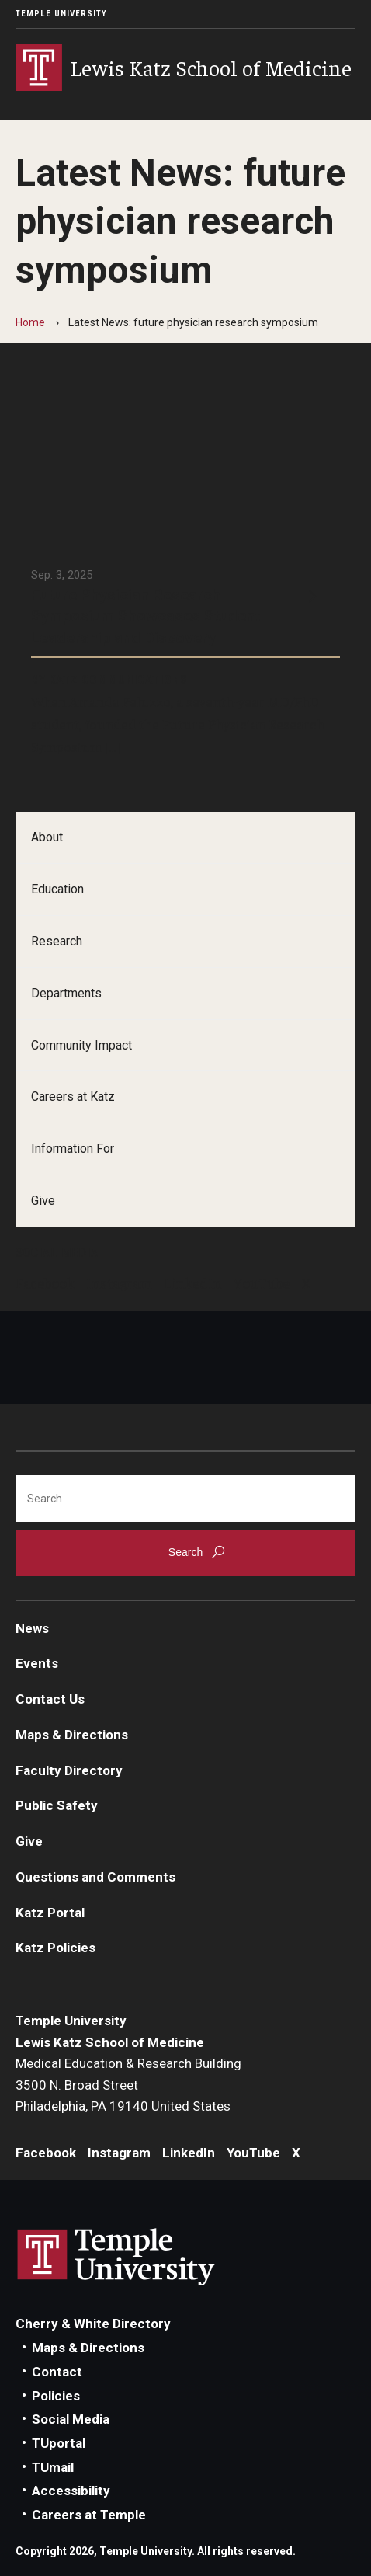  Describe the element at coordinates (66, 993) in the screenshot. I see `Departments` at that location.